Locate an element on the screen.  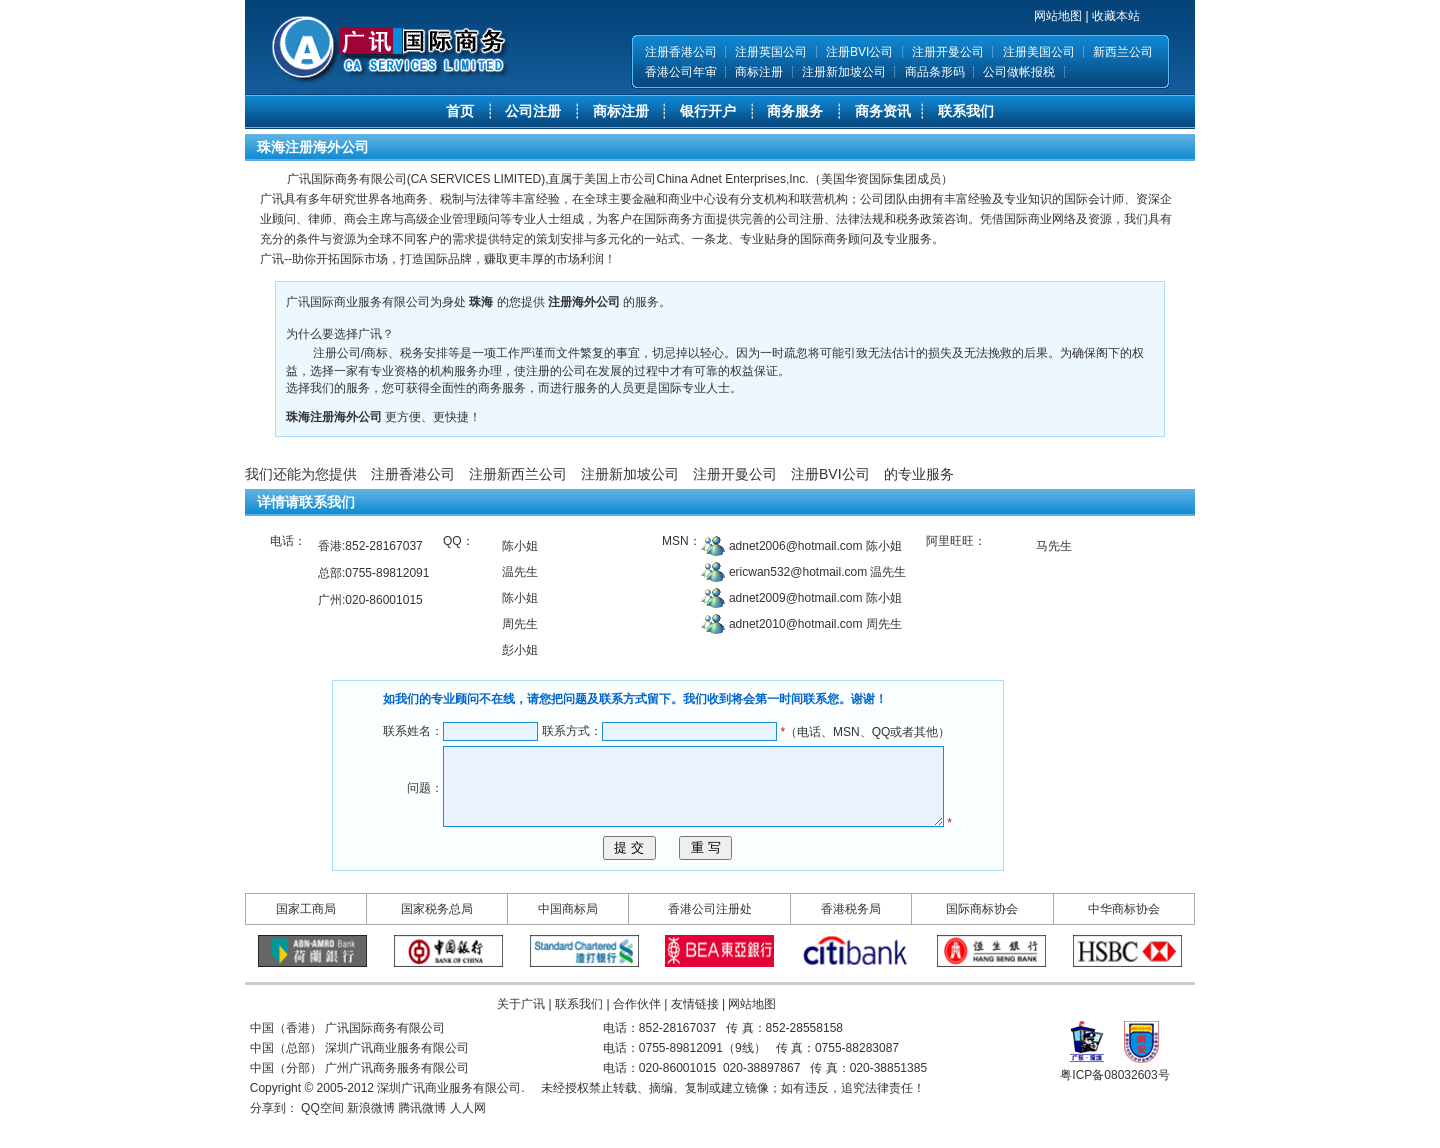
注册BVI公司 is located at coordinates (859, 52).